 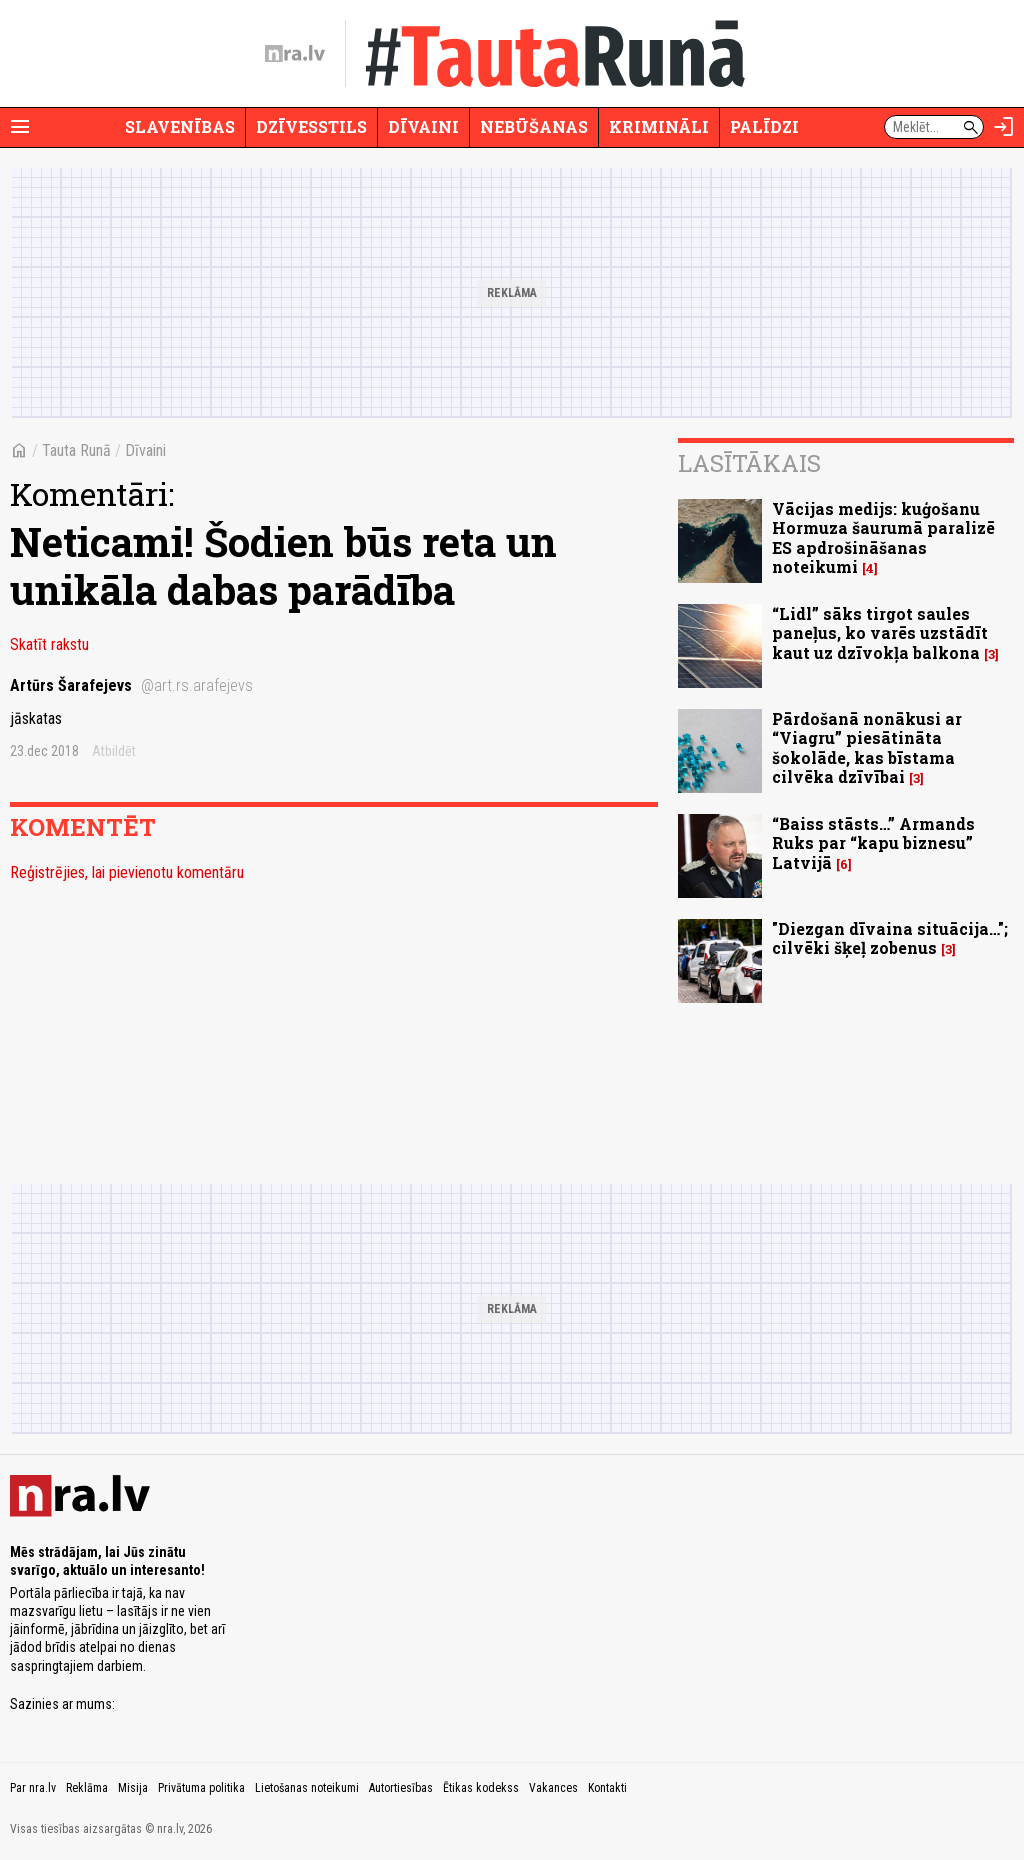 What do you see at coordinates (295, 54) in the screenshot?
I see `[nra.lv sākumlapa]` at bounding box center [295, 54].